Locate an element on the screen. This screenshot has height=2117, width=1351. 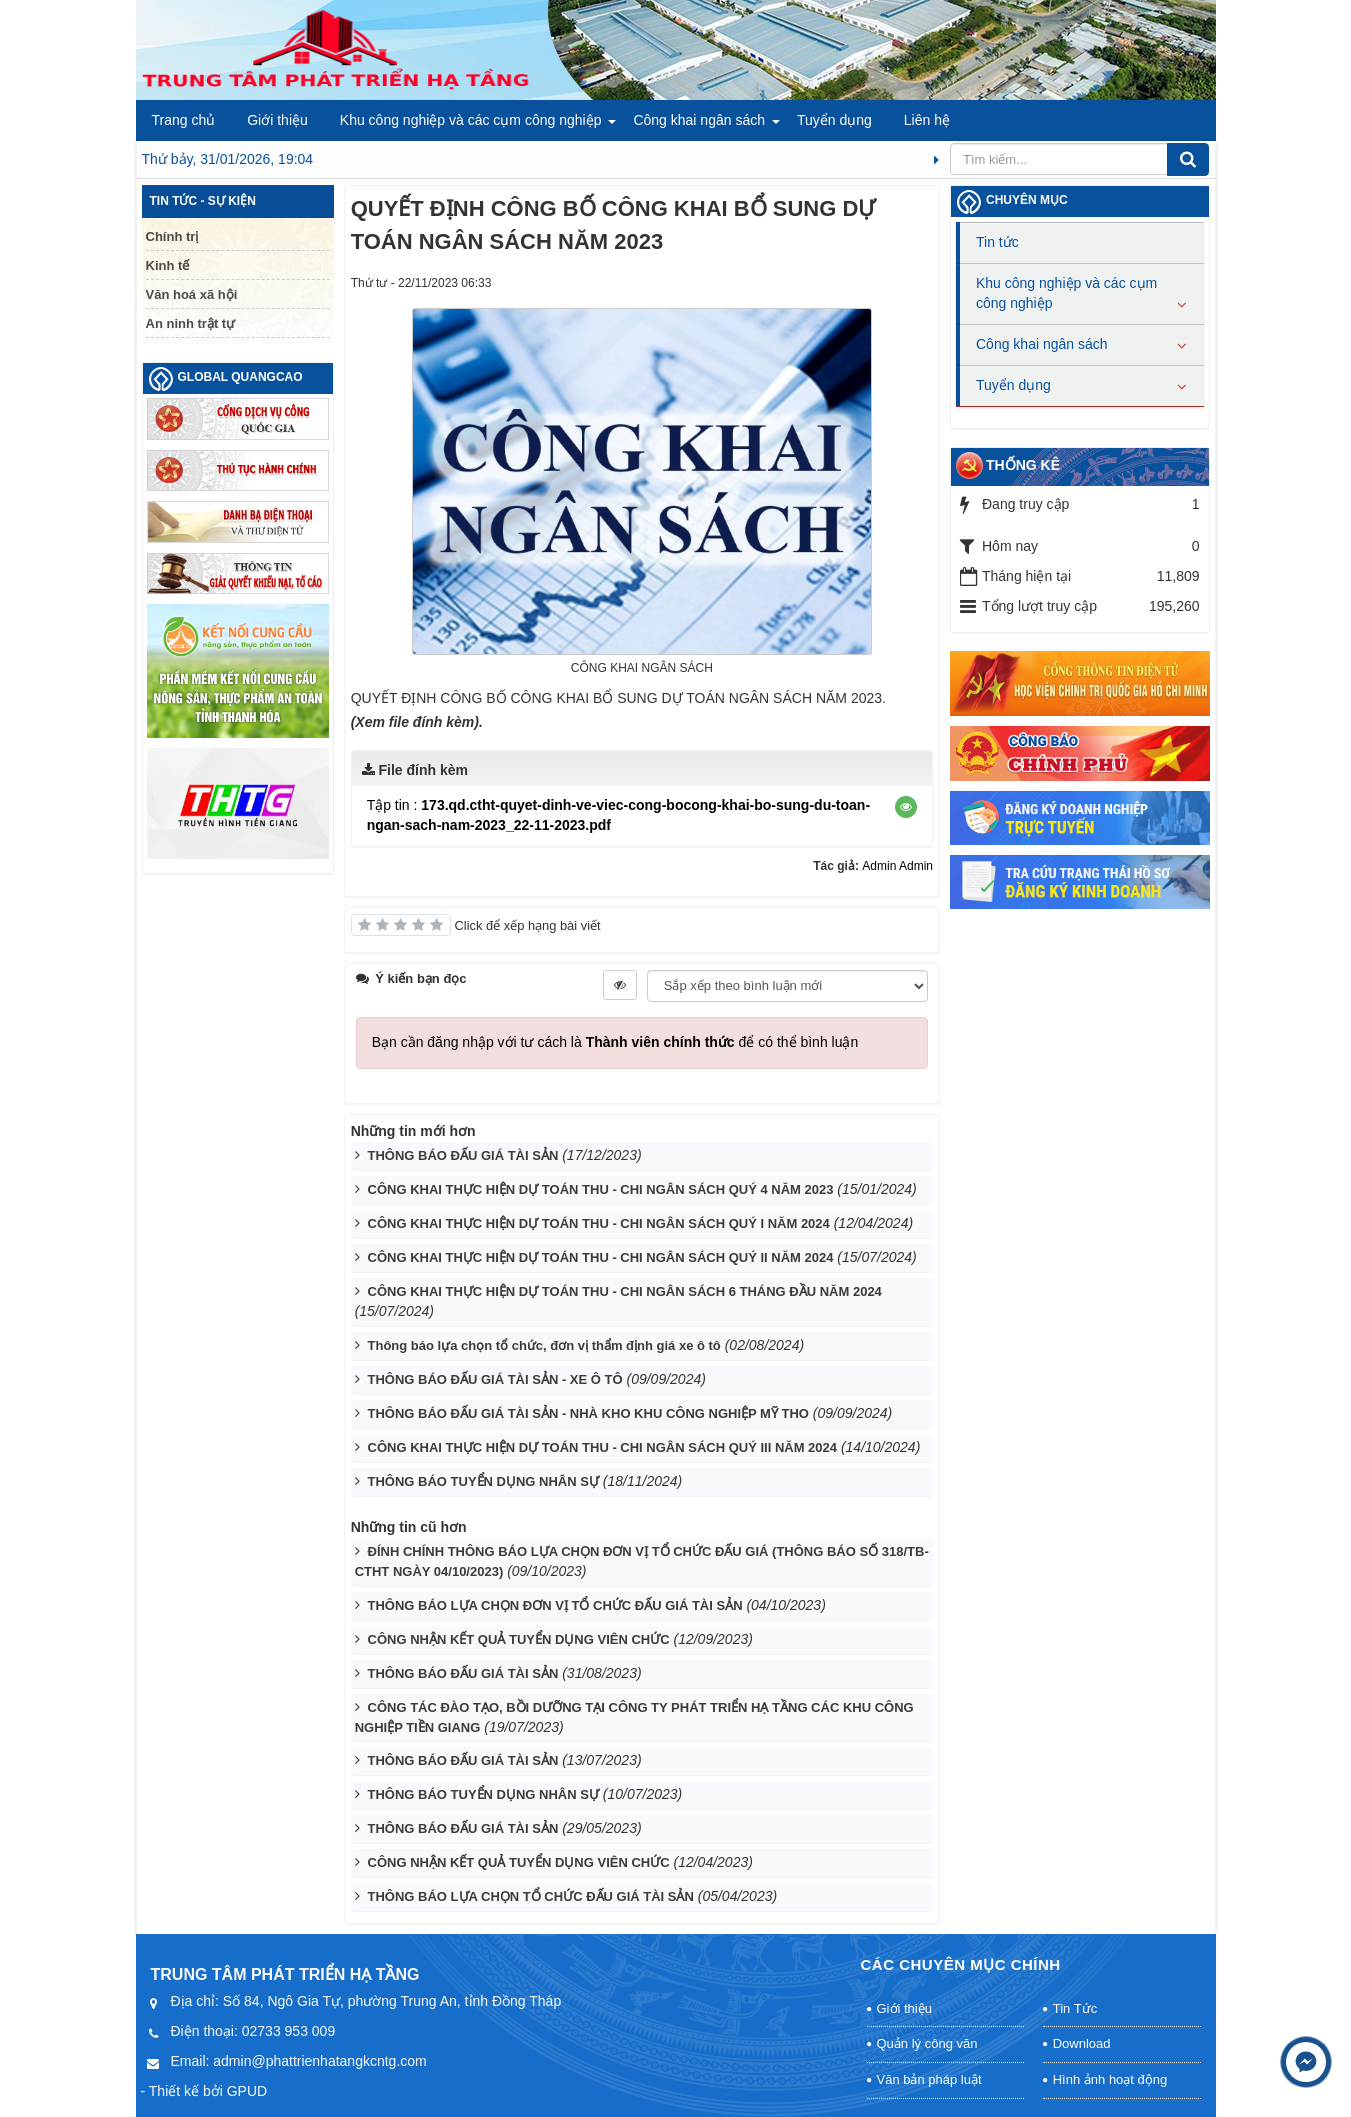
CÔNG KHAI THỰC HIỆN DỰ TOÁN THU - CHI NGÂN SÁCH 6 THÁNG ĐẦU NĂM 2024 is located at coordinates (625, 1291).